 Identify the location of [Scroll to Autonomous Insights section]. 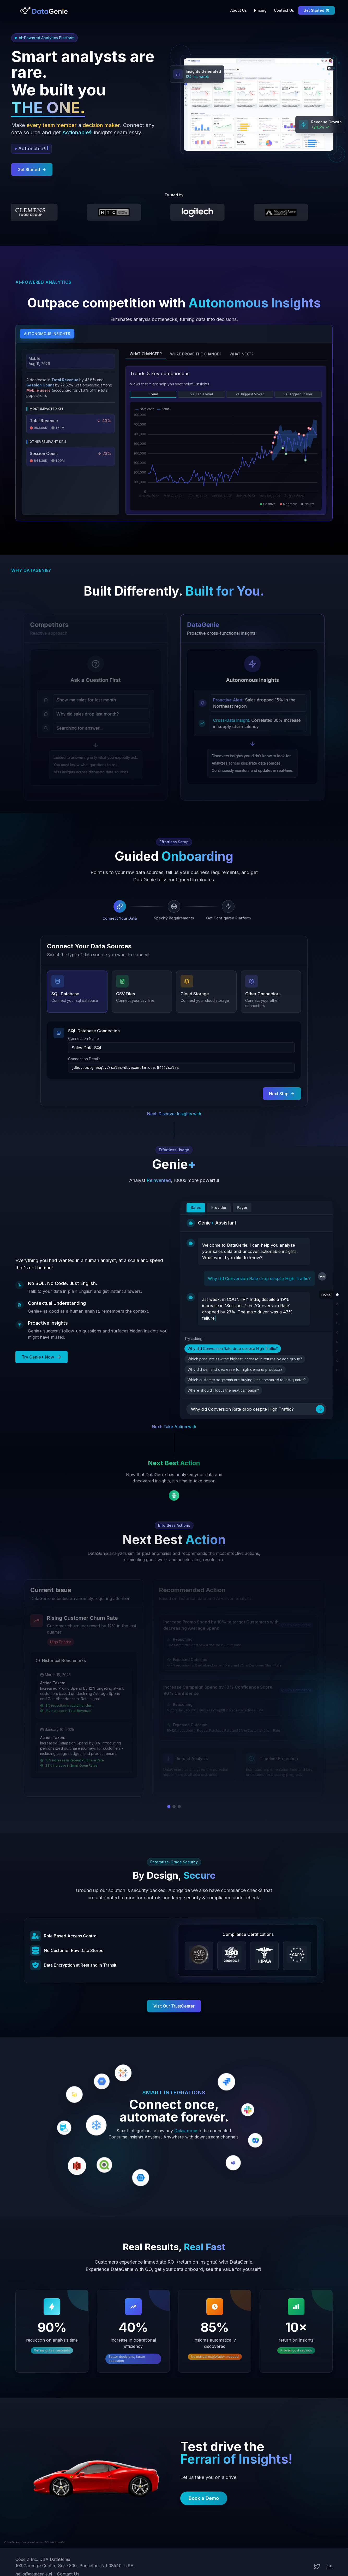
(337, 1304).